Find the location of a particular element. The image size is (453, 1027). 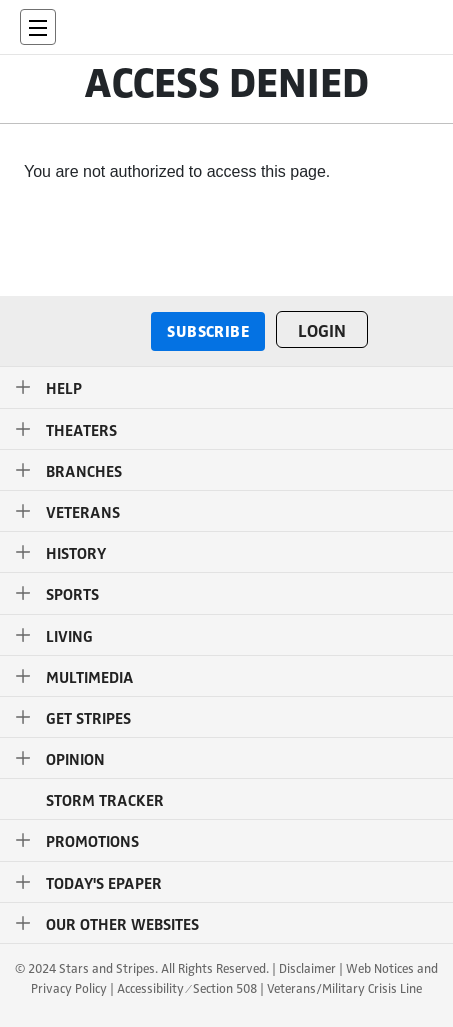

Get Stripes is located at coordinates (88, 717).